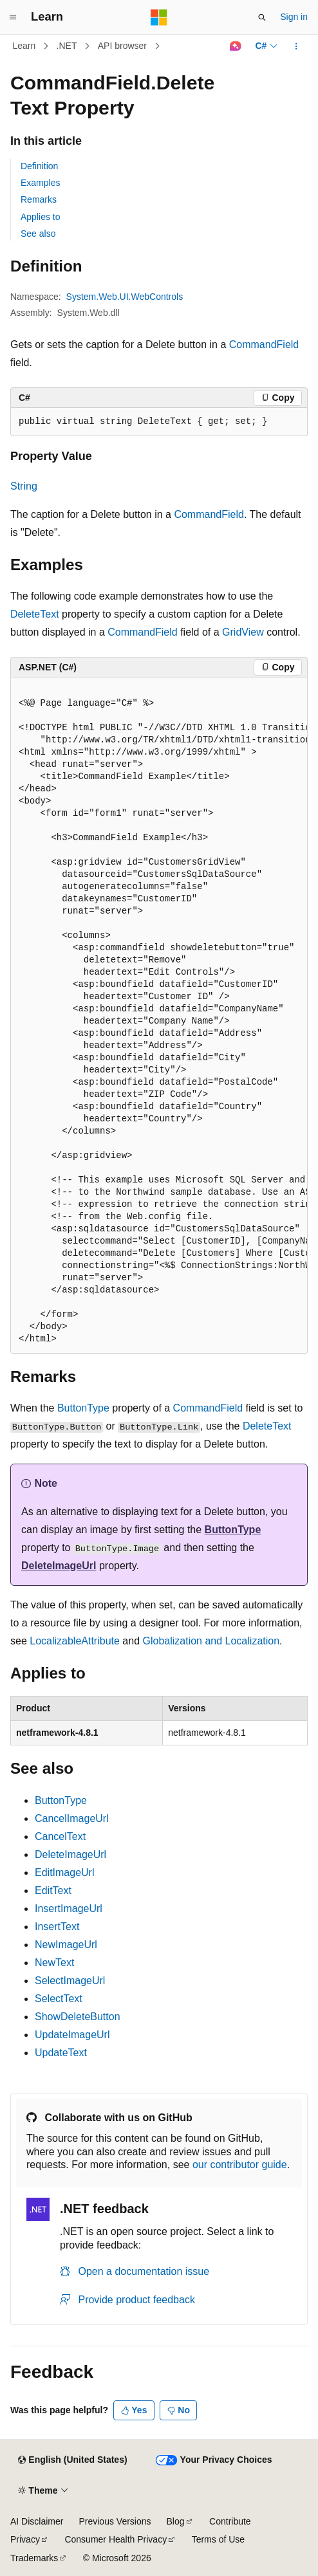 This screenshot has width=318, height=2576. What do you see at coordinates (36, 2521) in the screenshot?
I see `AI Disclaimer` at bounding box center [36, 2521].